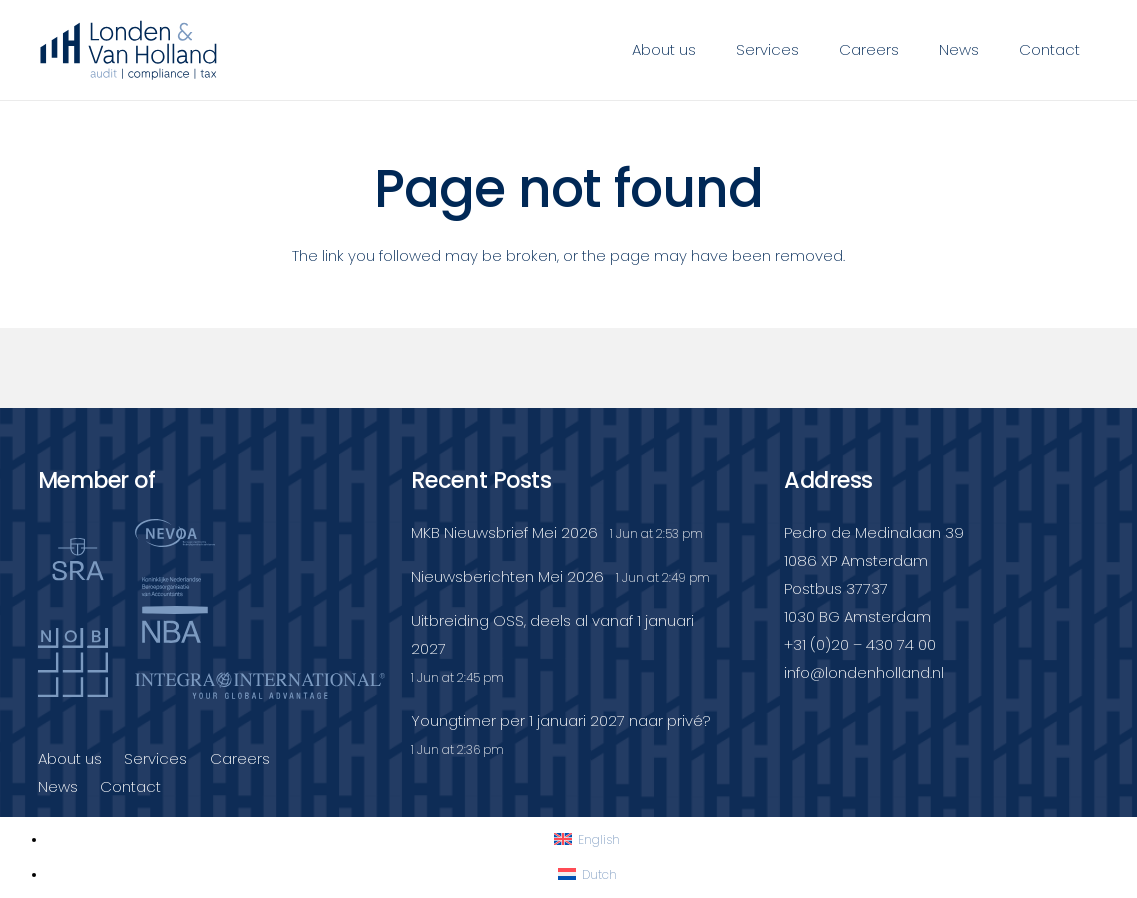  Describe the element at coordinates (58, 786) in the screenshot. I see `News` at that location.